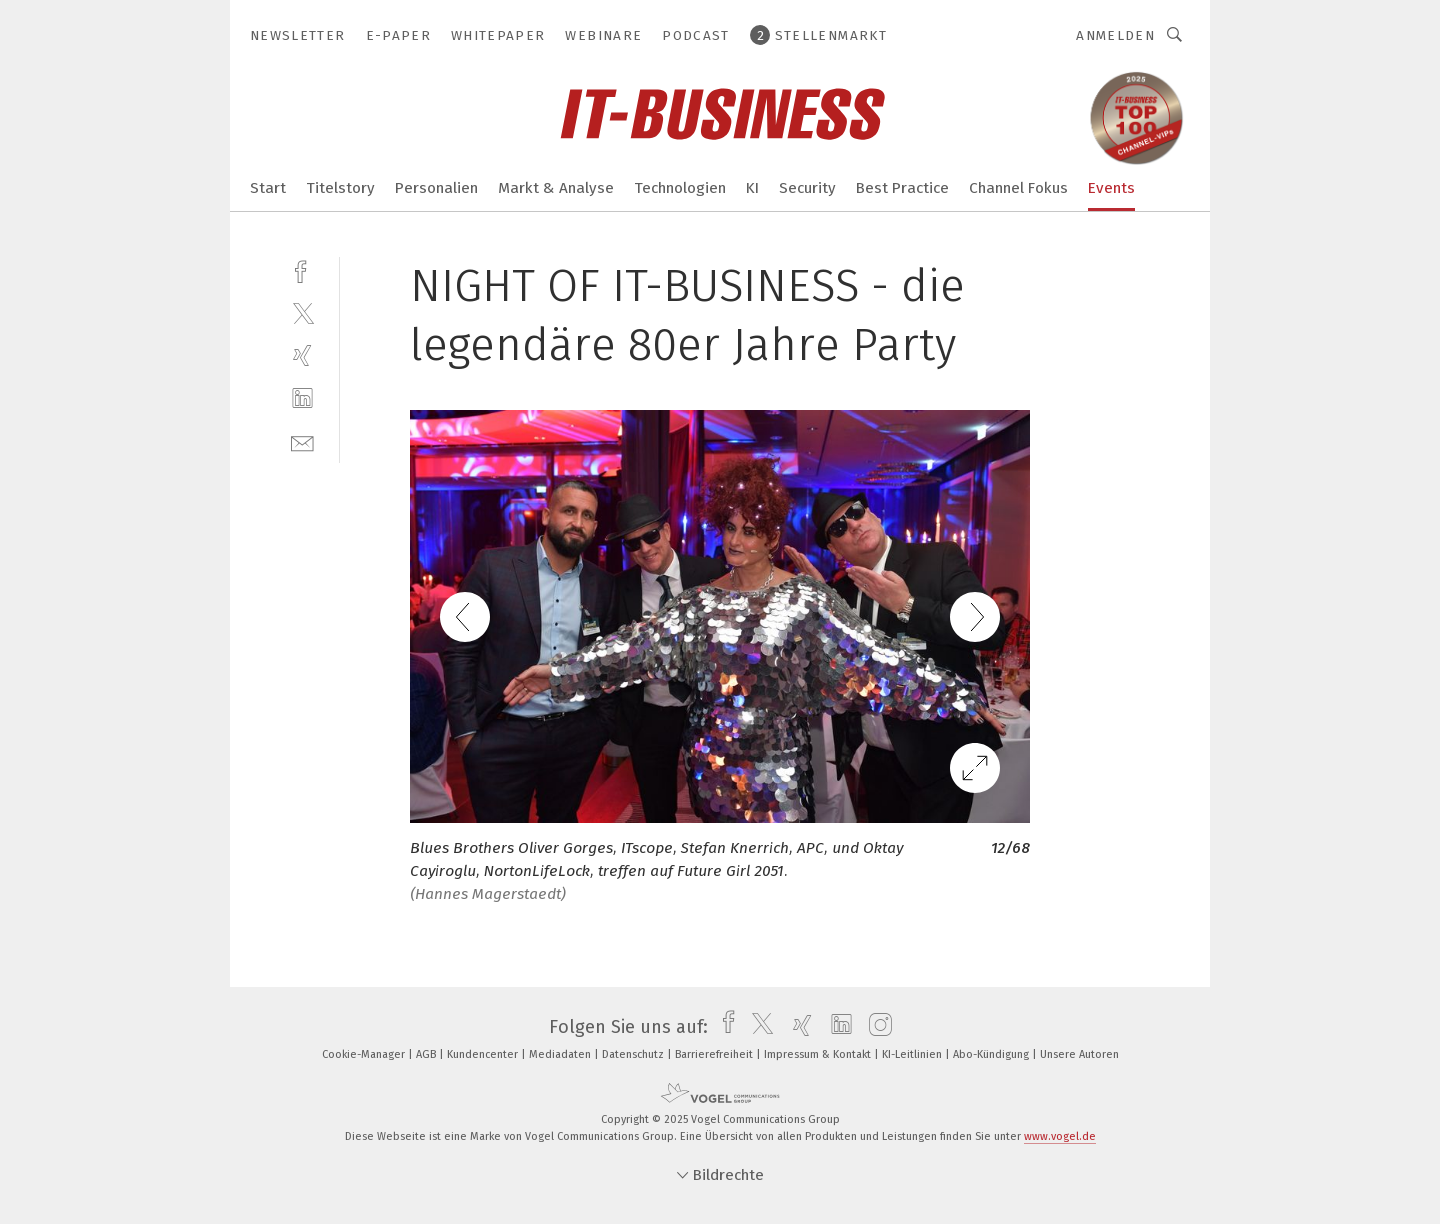  Describe the element at coordinates (302, 355) in the screenshot. I see `[xing]` at that location.